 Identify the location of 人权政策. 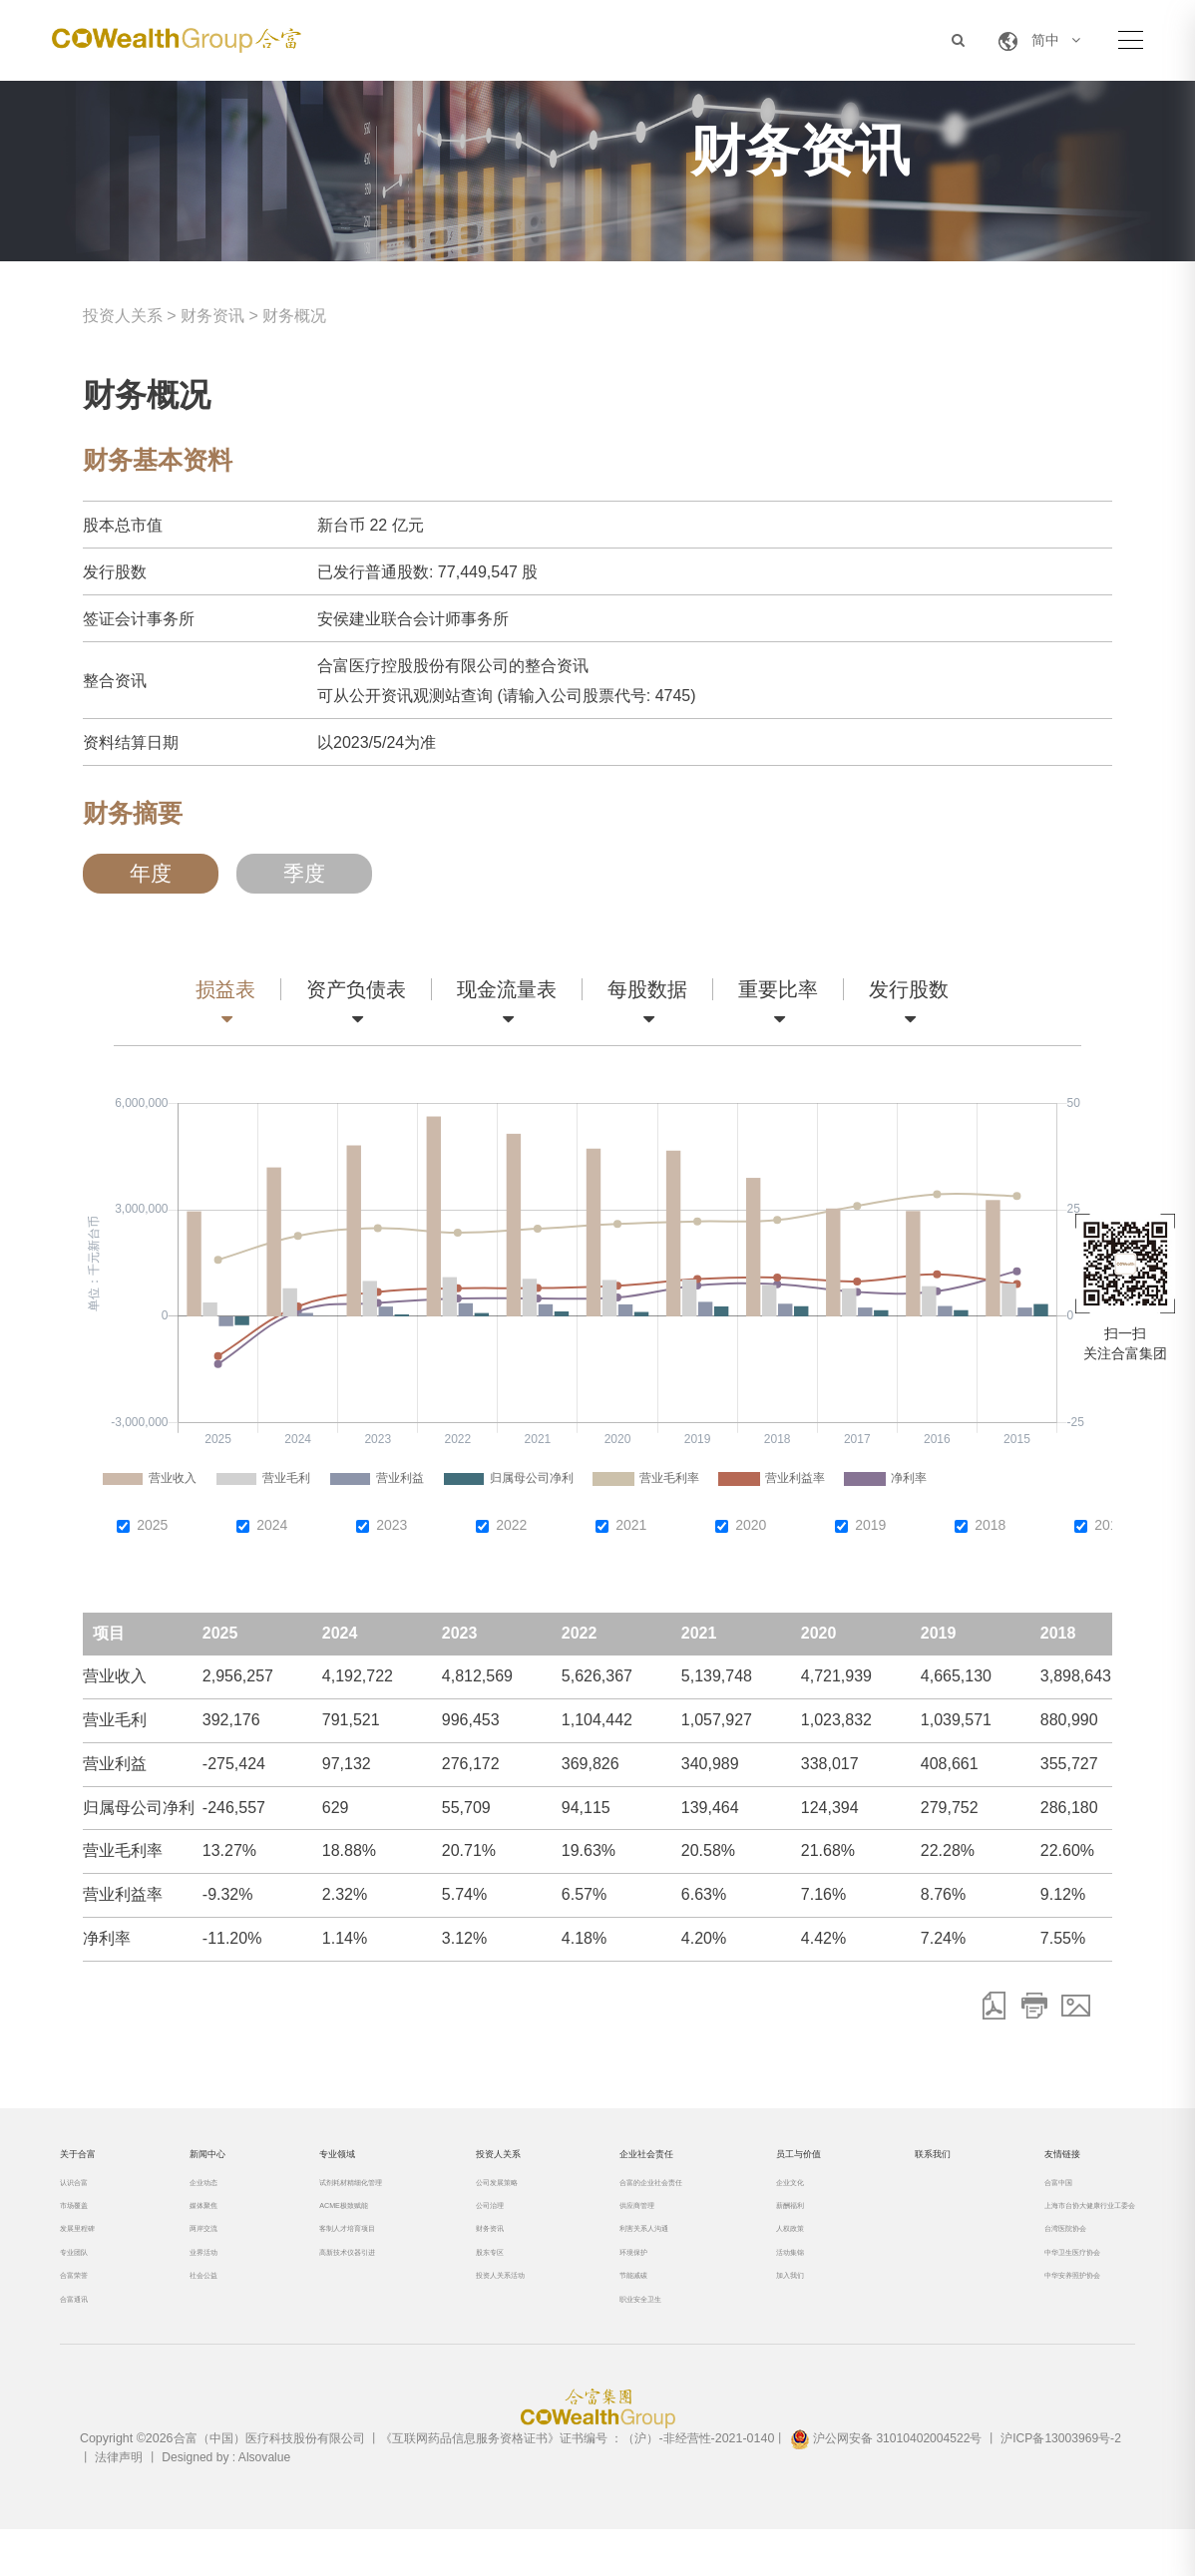
(760, 2255).